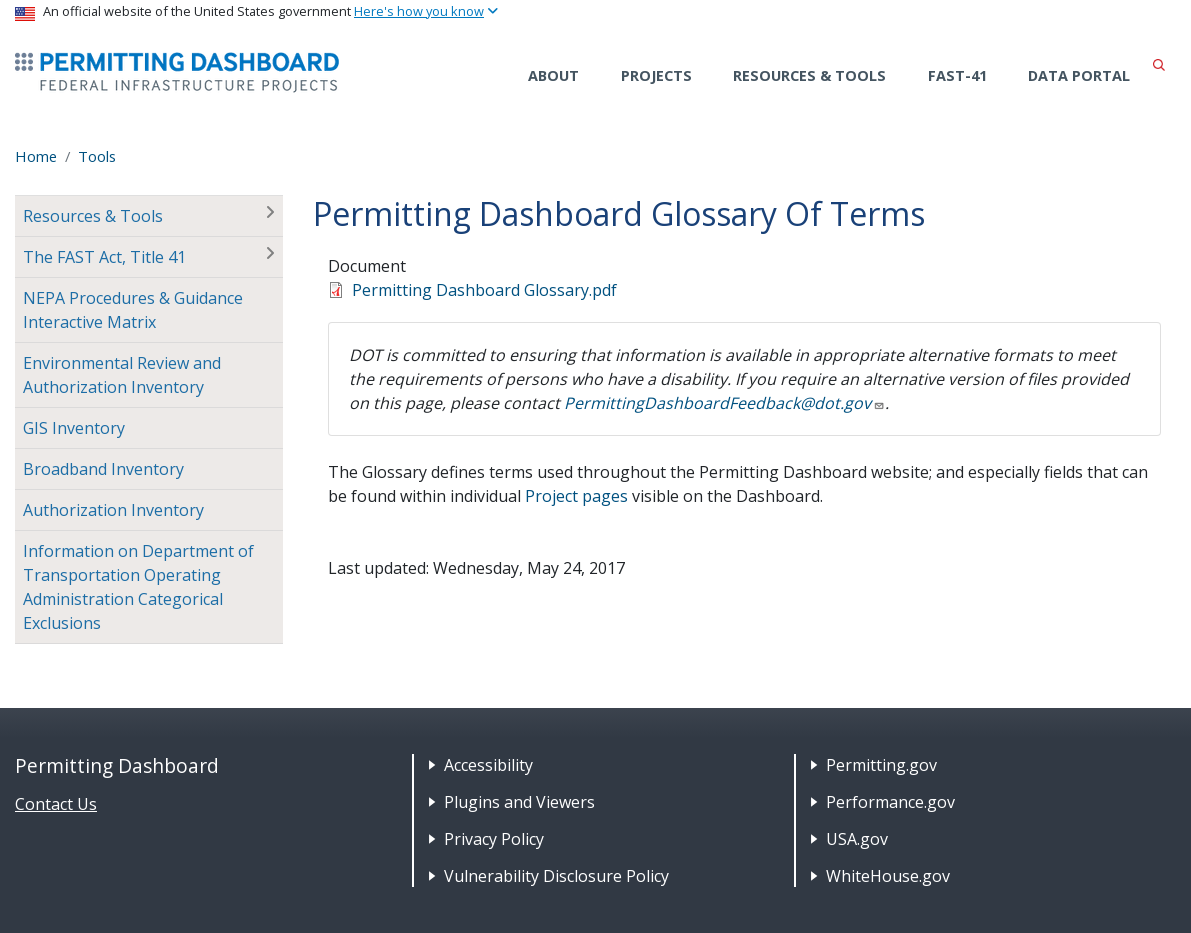 This screenshot has height=933, width=1191. What do you see at coordinates (809, 75) in the screenshot?
I see `Resources & Tools` at bounding box center [809, 75].